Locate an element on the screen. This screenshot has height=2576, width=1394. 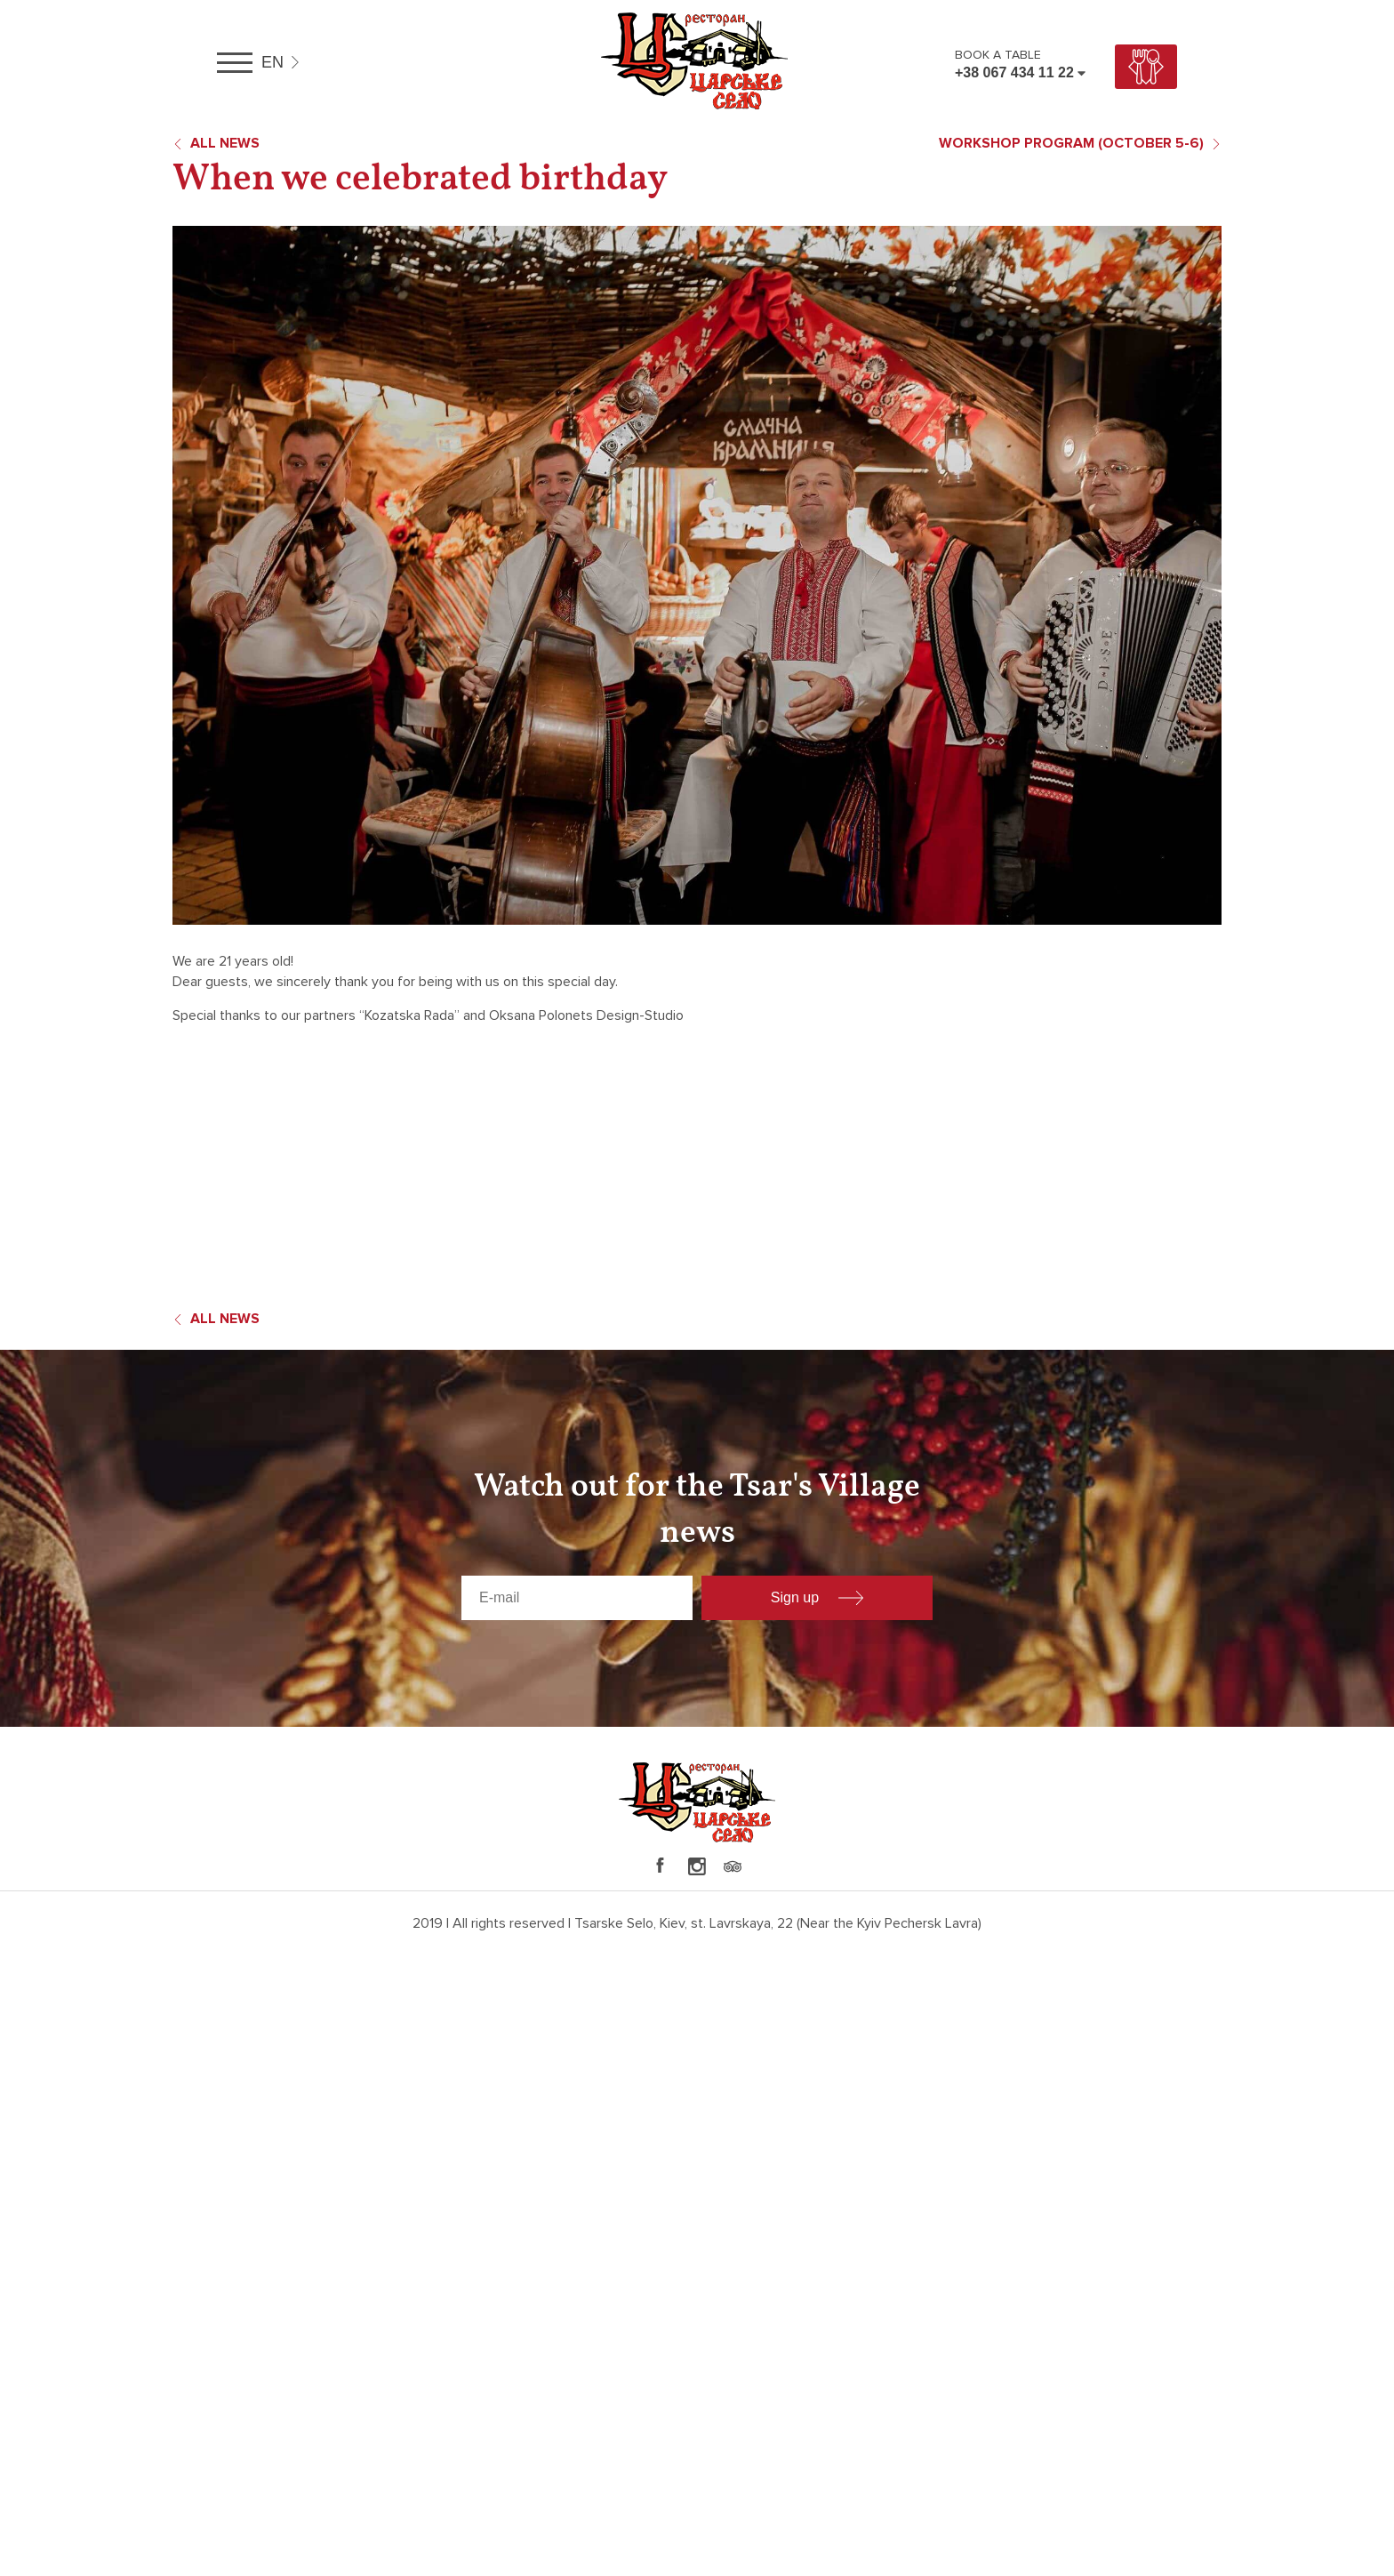
+38 067 434 11 22 is located at coordinates (1014, 72).